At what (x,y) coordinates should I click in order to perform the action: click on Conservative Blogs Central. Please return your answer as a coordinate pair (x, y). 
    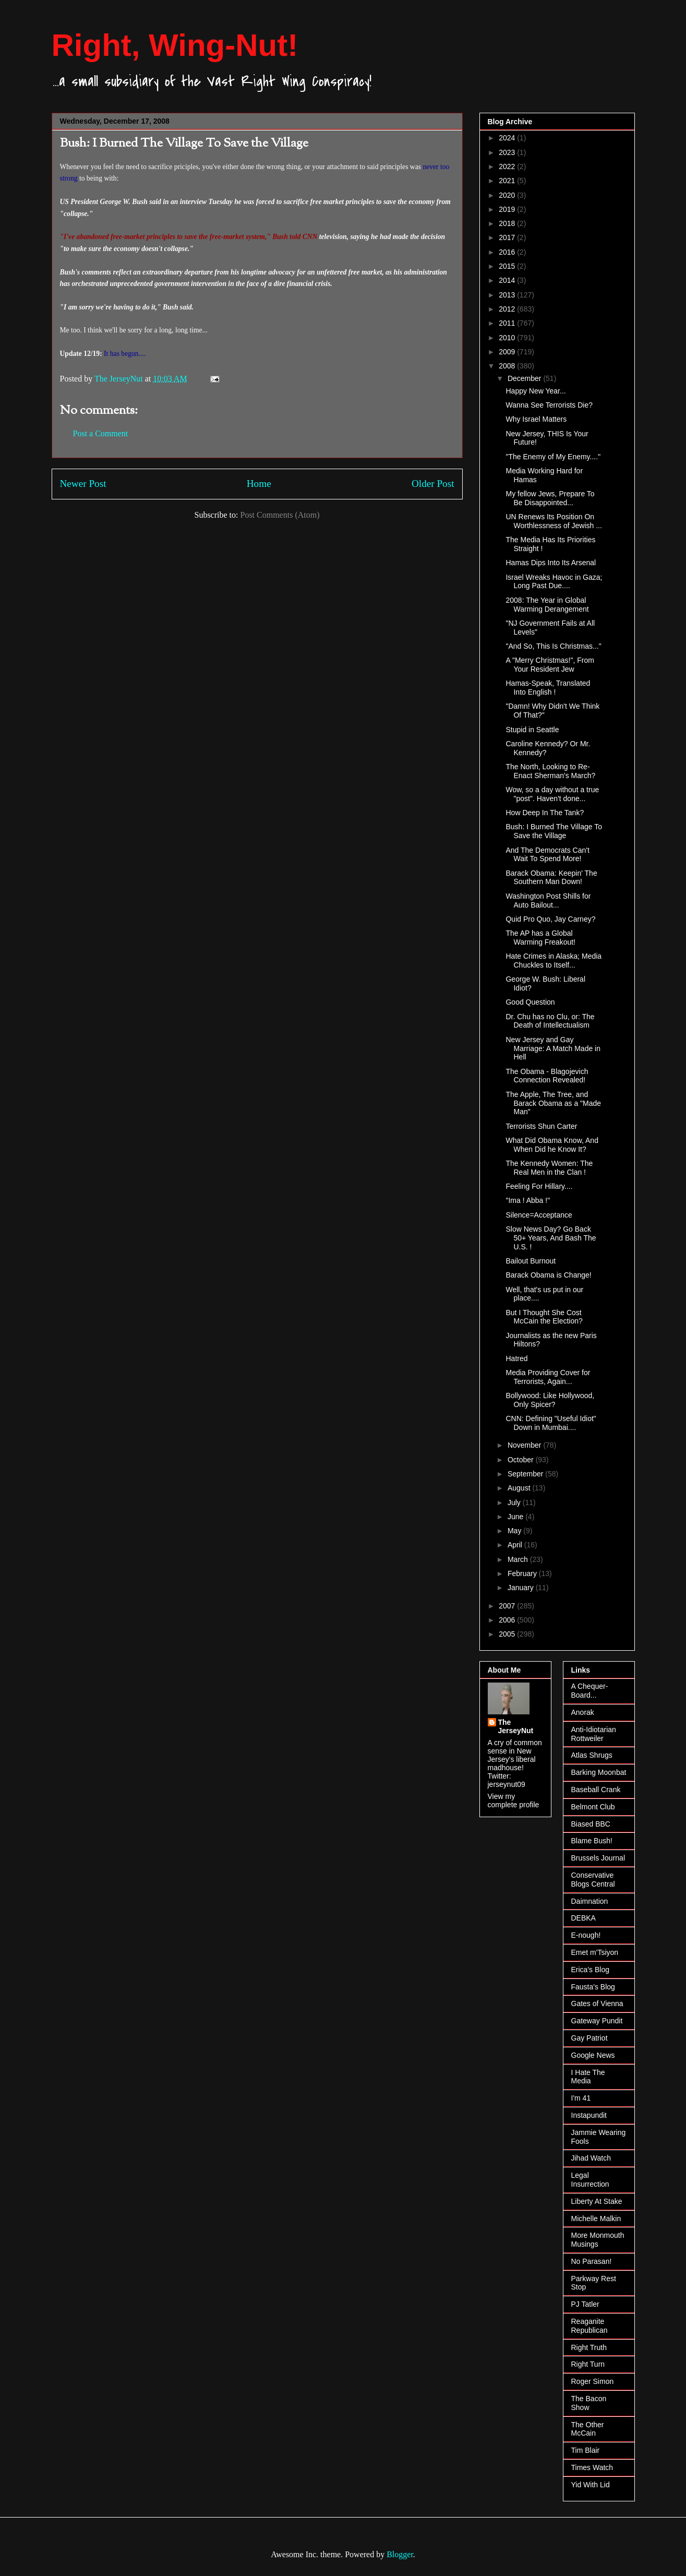
    Looking at the image, I should click on (593, 1879).